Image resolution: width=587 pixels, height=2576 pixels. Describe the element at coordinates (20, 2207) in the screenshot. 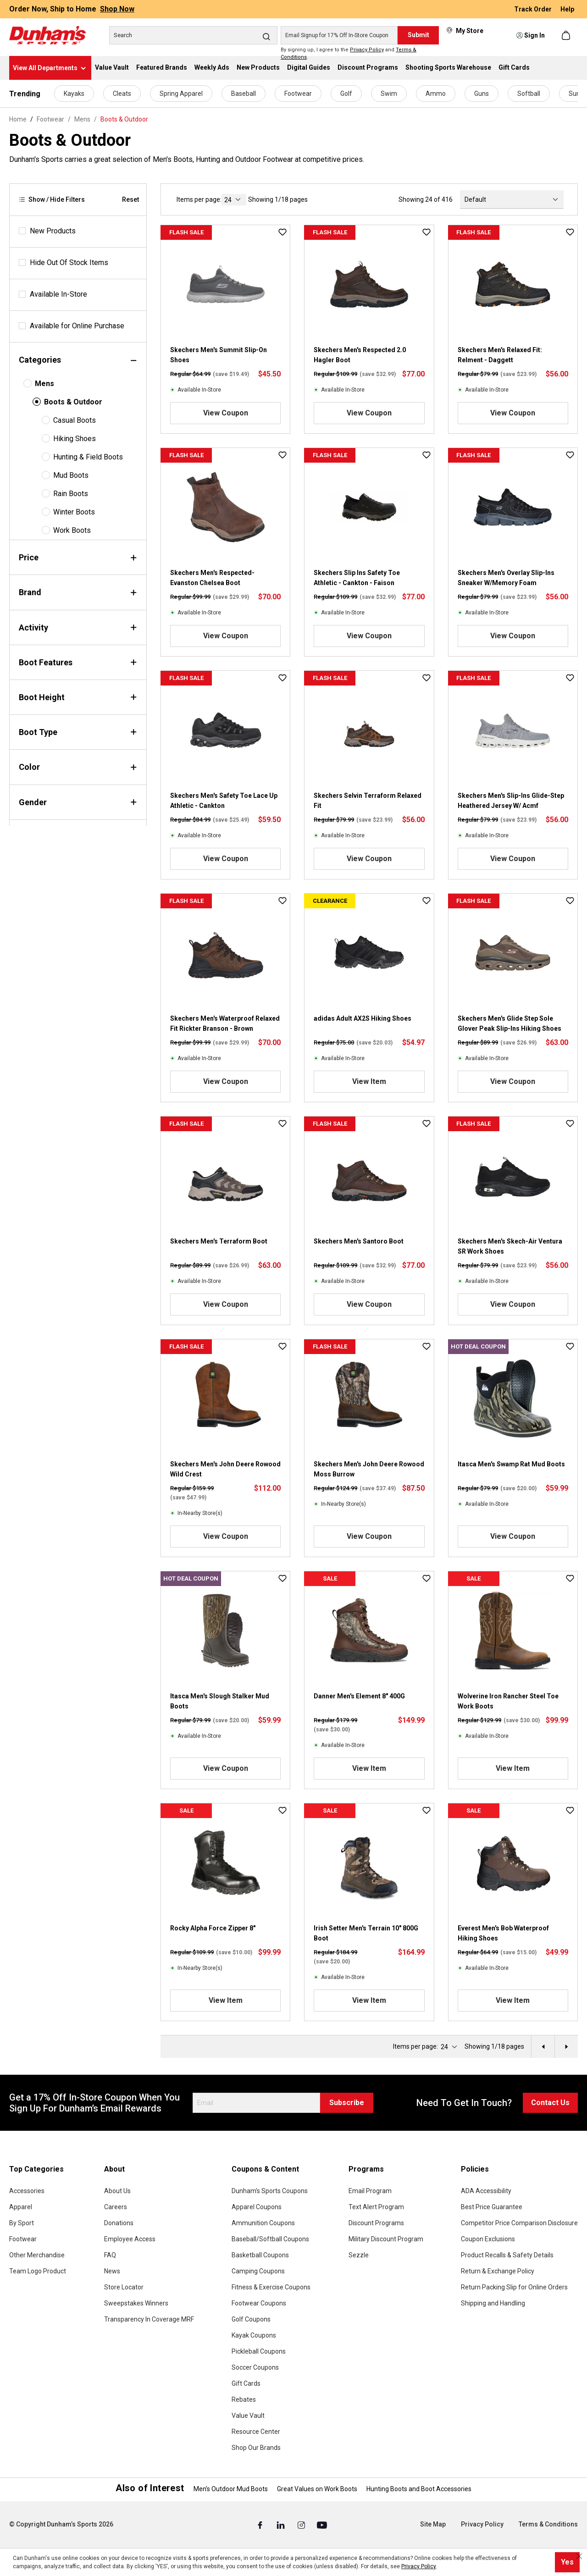

I see `Apparel` at that location.